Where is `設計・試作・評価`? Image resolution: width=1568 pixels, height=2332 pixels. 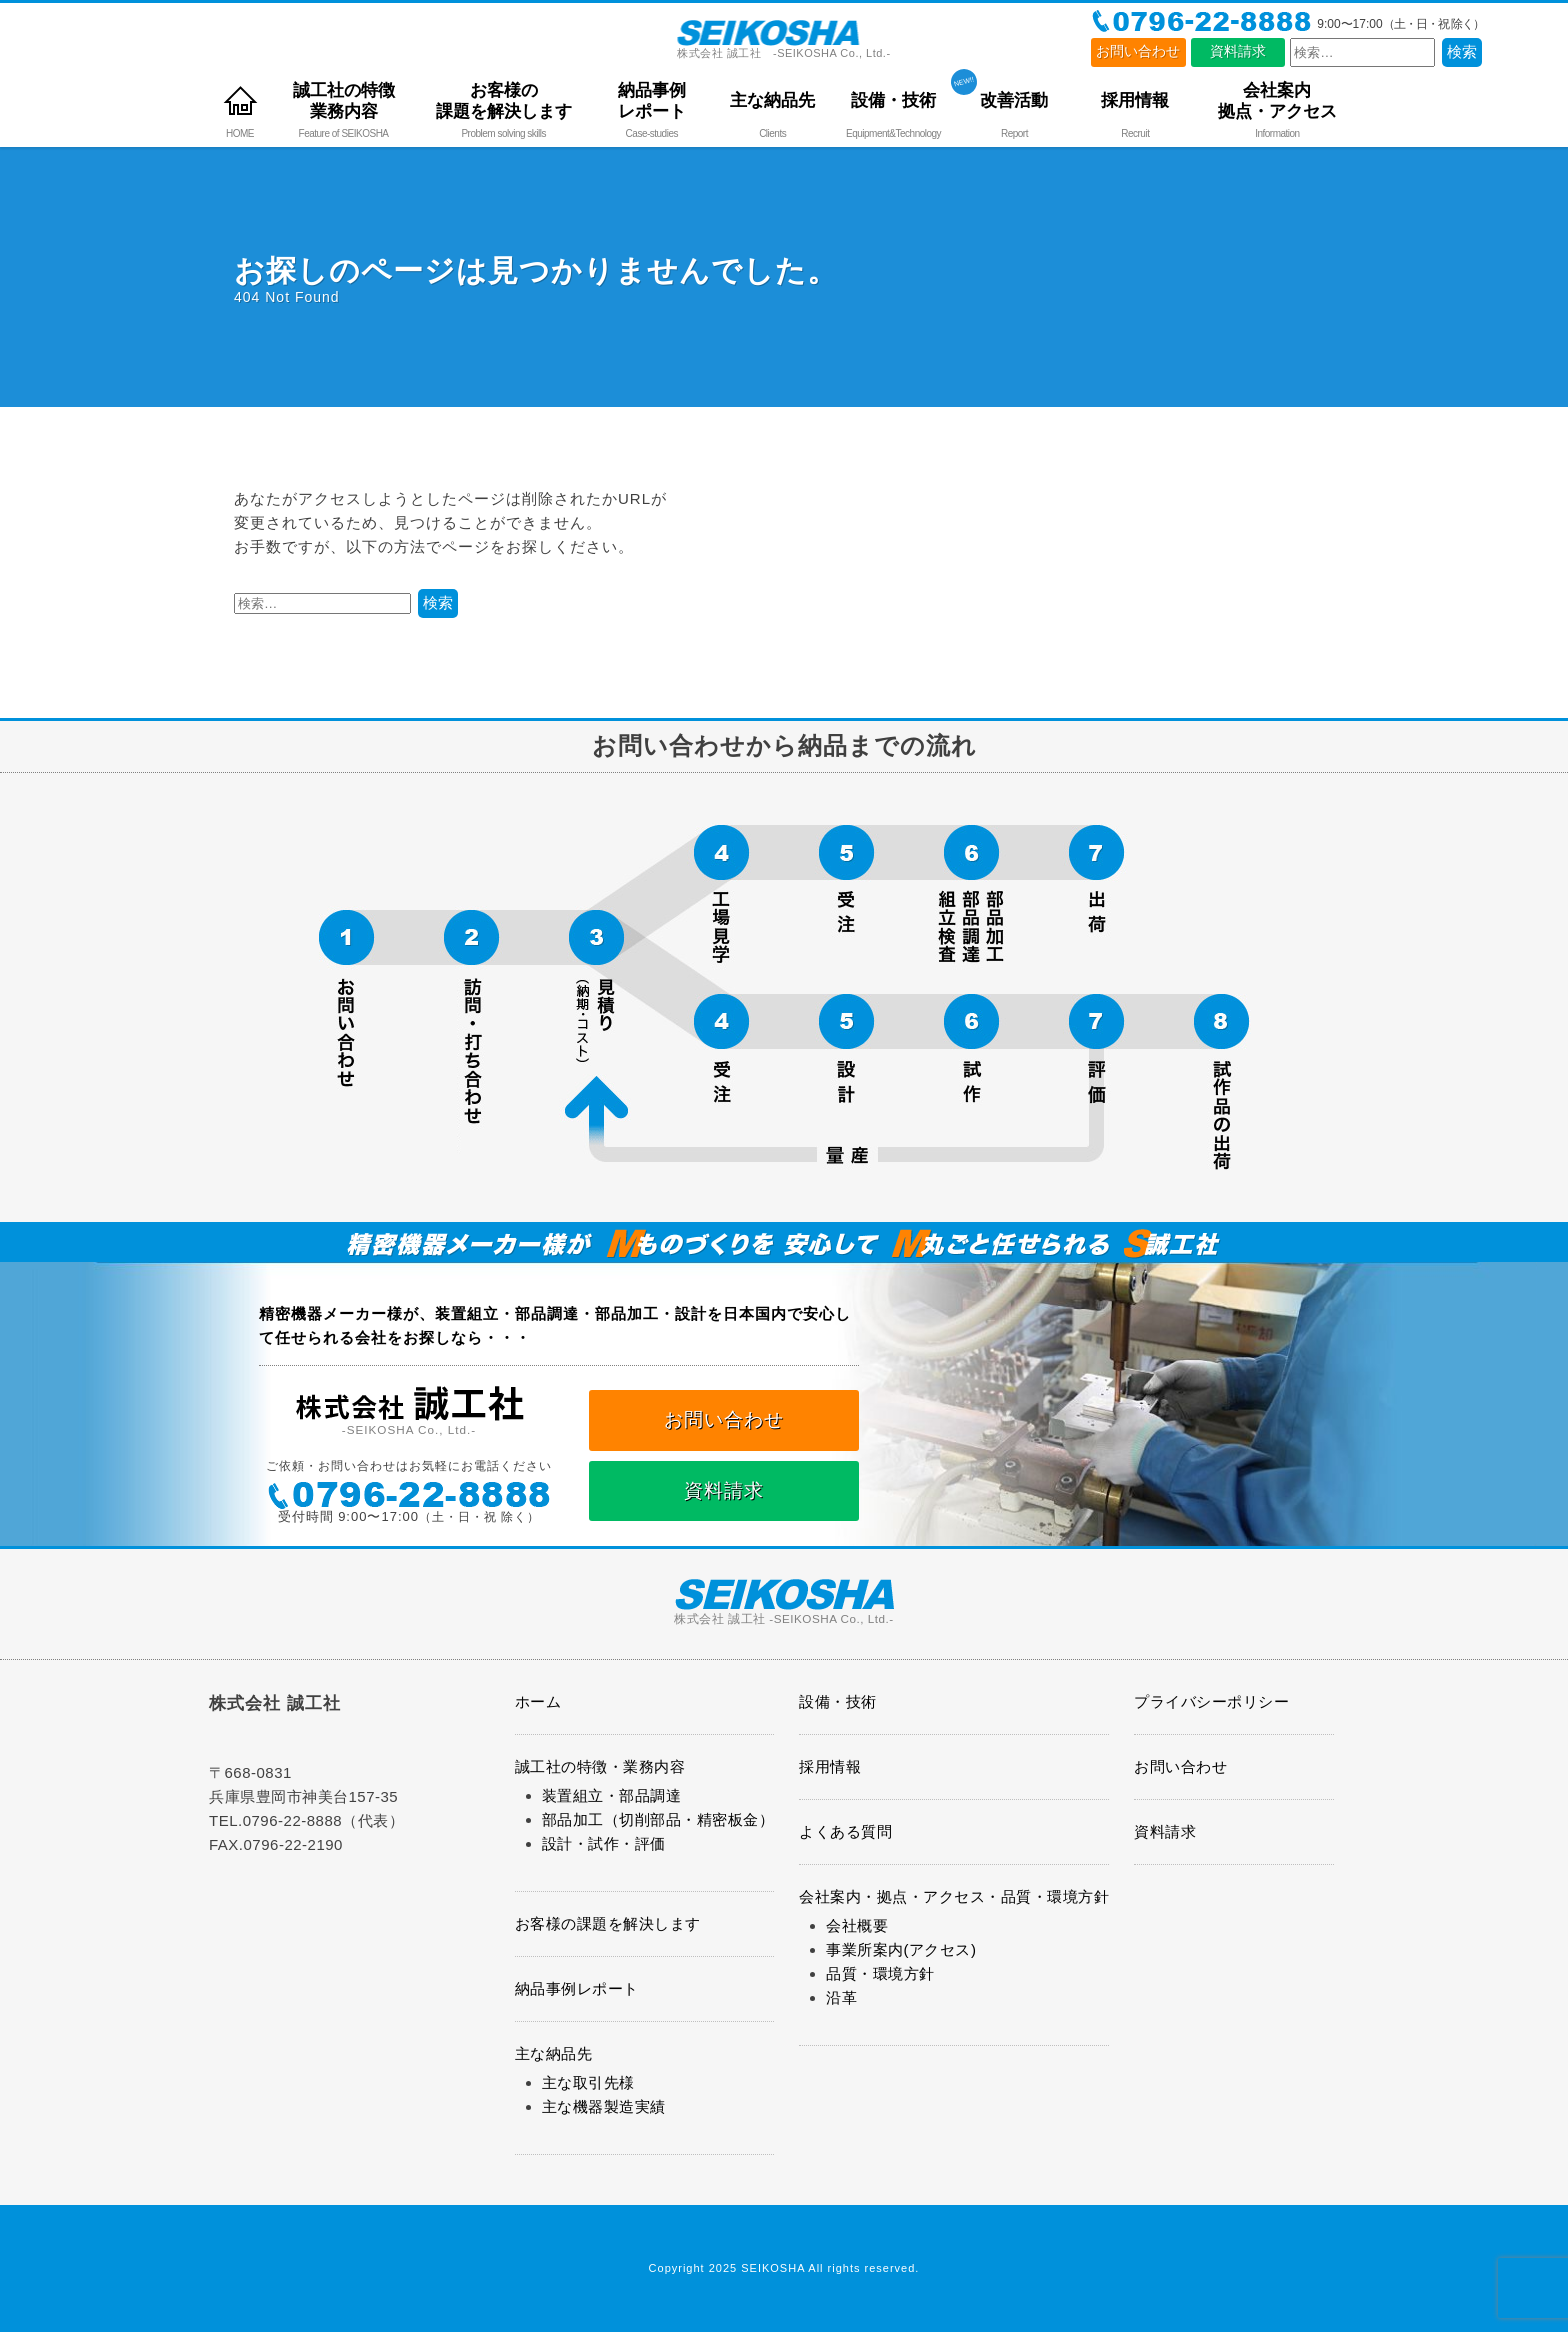 設計・試作・評価 is located at coordinates (604, 1843).